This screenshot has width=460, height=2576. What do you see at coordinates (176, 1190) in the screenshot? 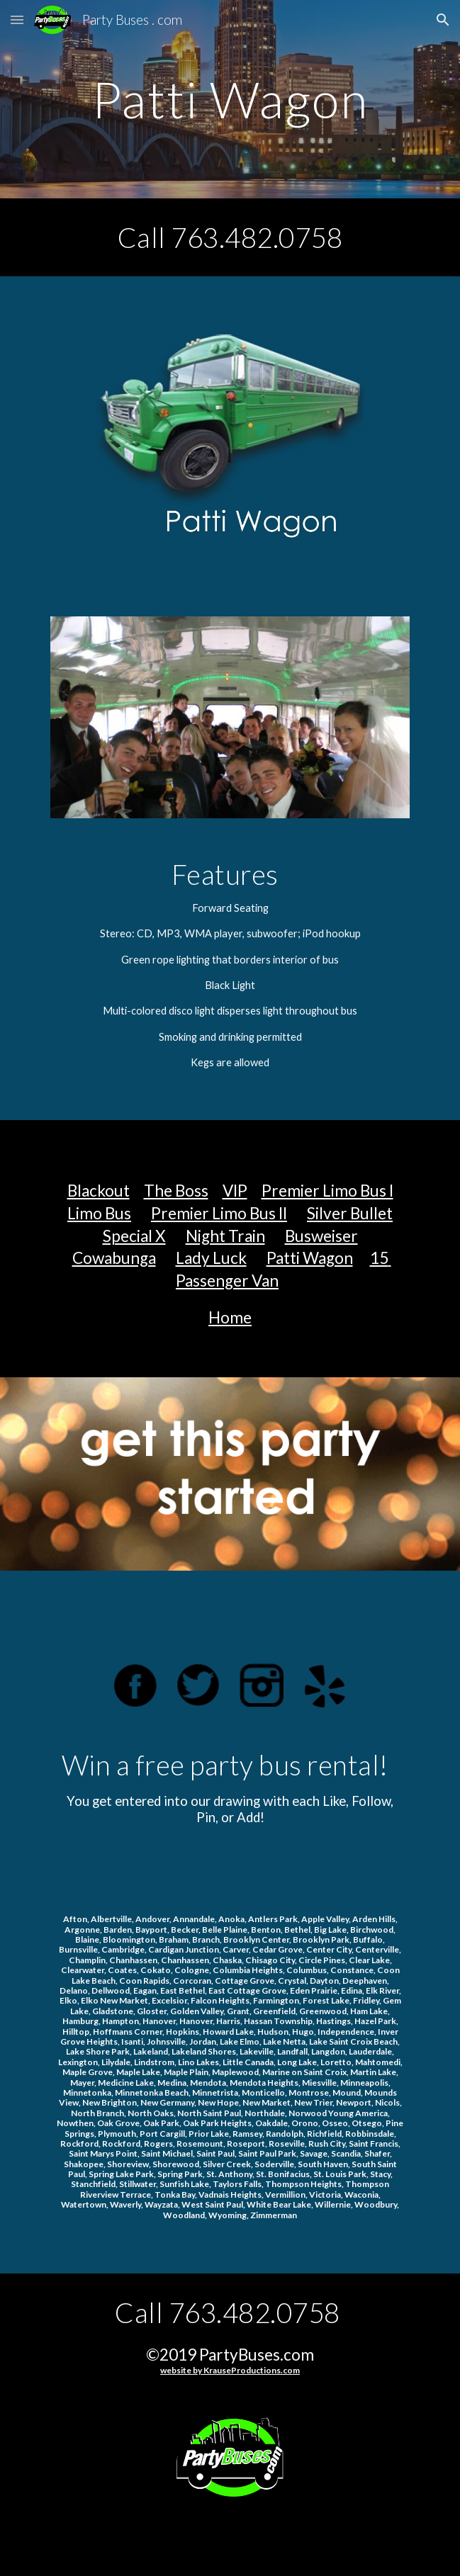
I see `The Boss` at bounding box center [176, 1190].